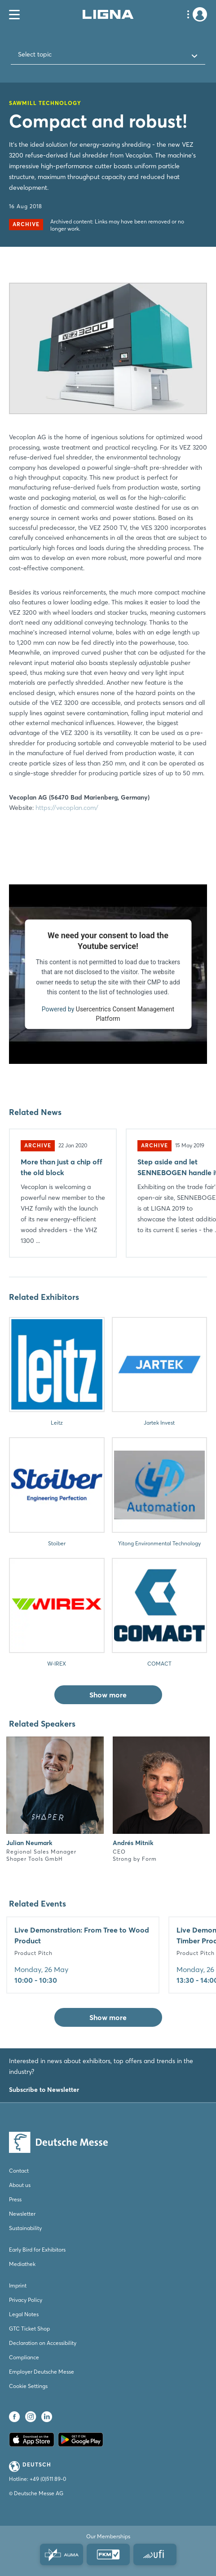 The width and height of the screenshot is (216, 2576). I want to click on Early Bird for Exhibitors, so click(37, 2249).